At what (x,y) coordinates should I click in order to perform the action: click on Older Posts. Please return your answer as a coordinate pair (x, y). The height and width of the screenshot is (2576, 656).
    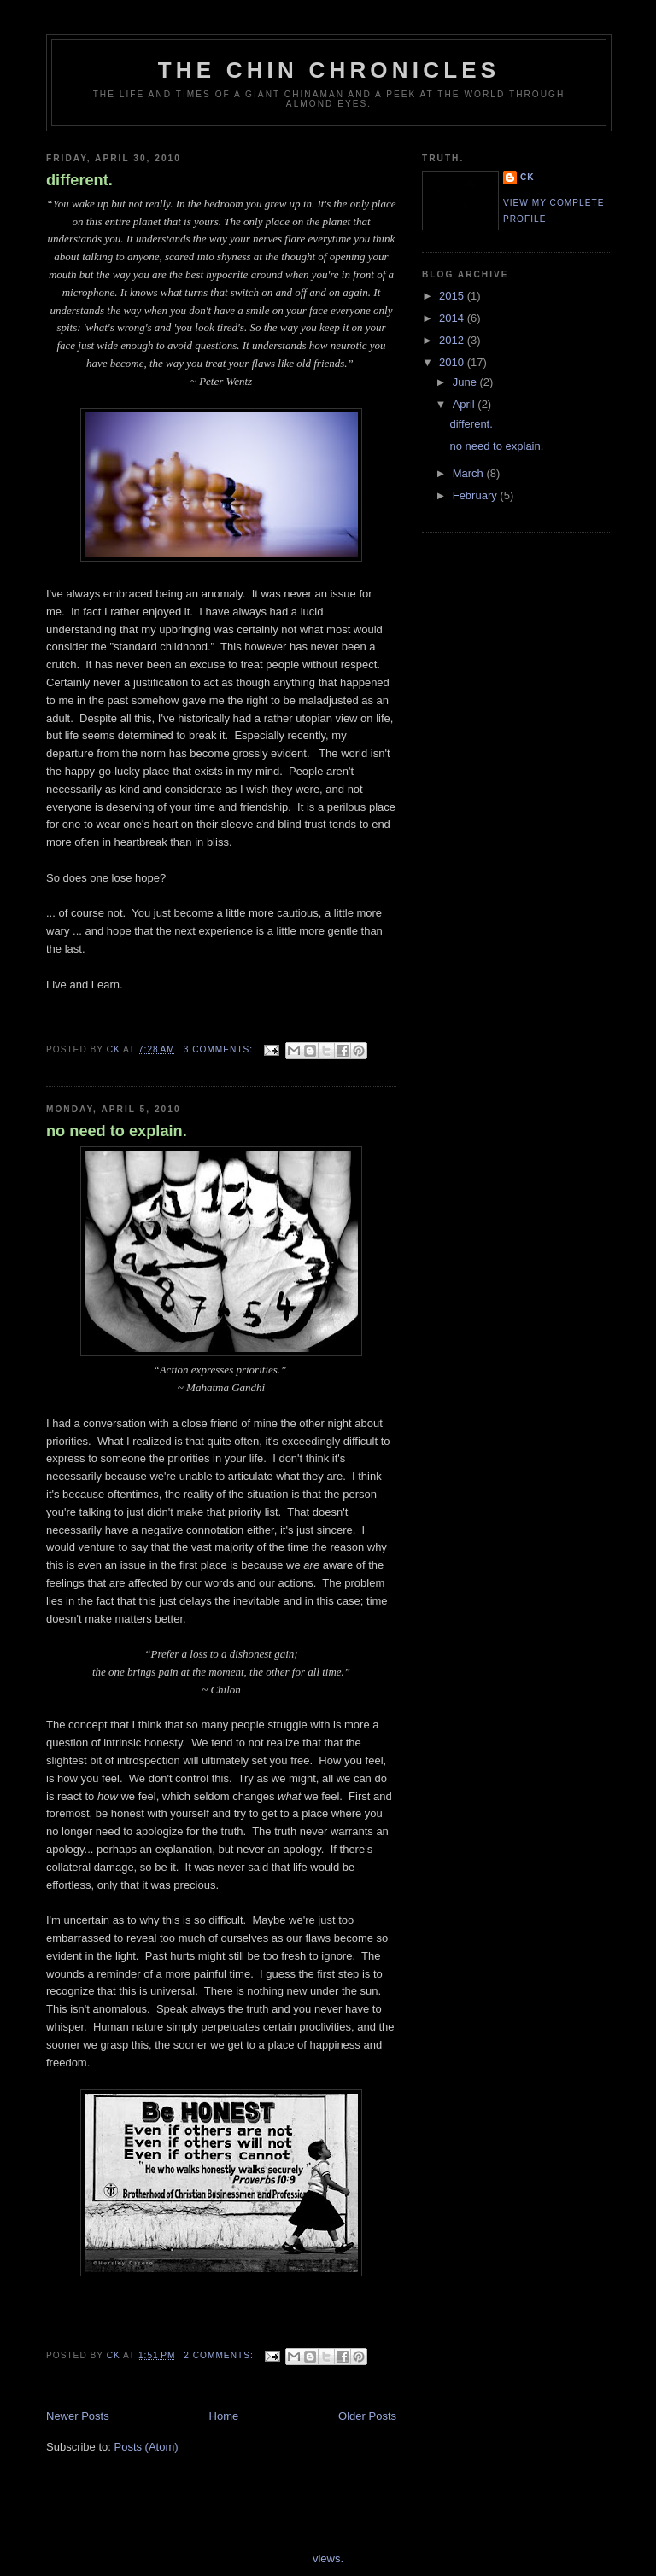
    Looking at the image, I should click on (367, 2416).